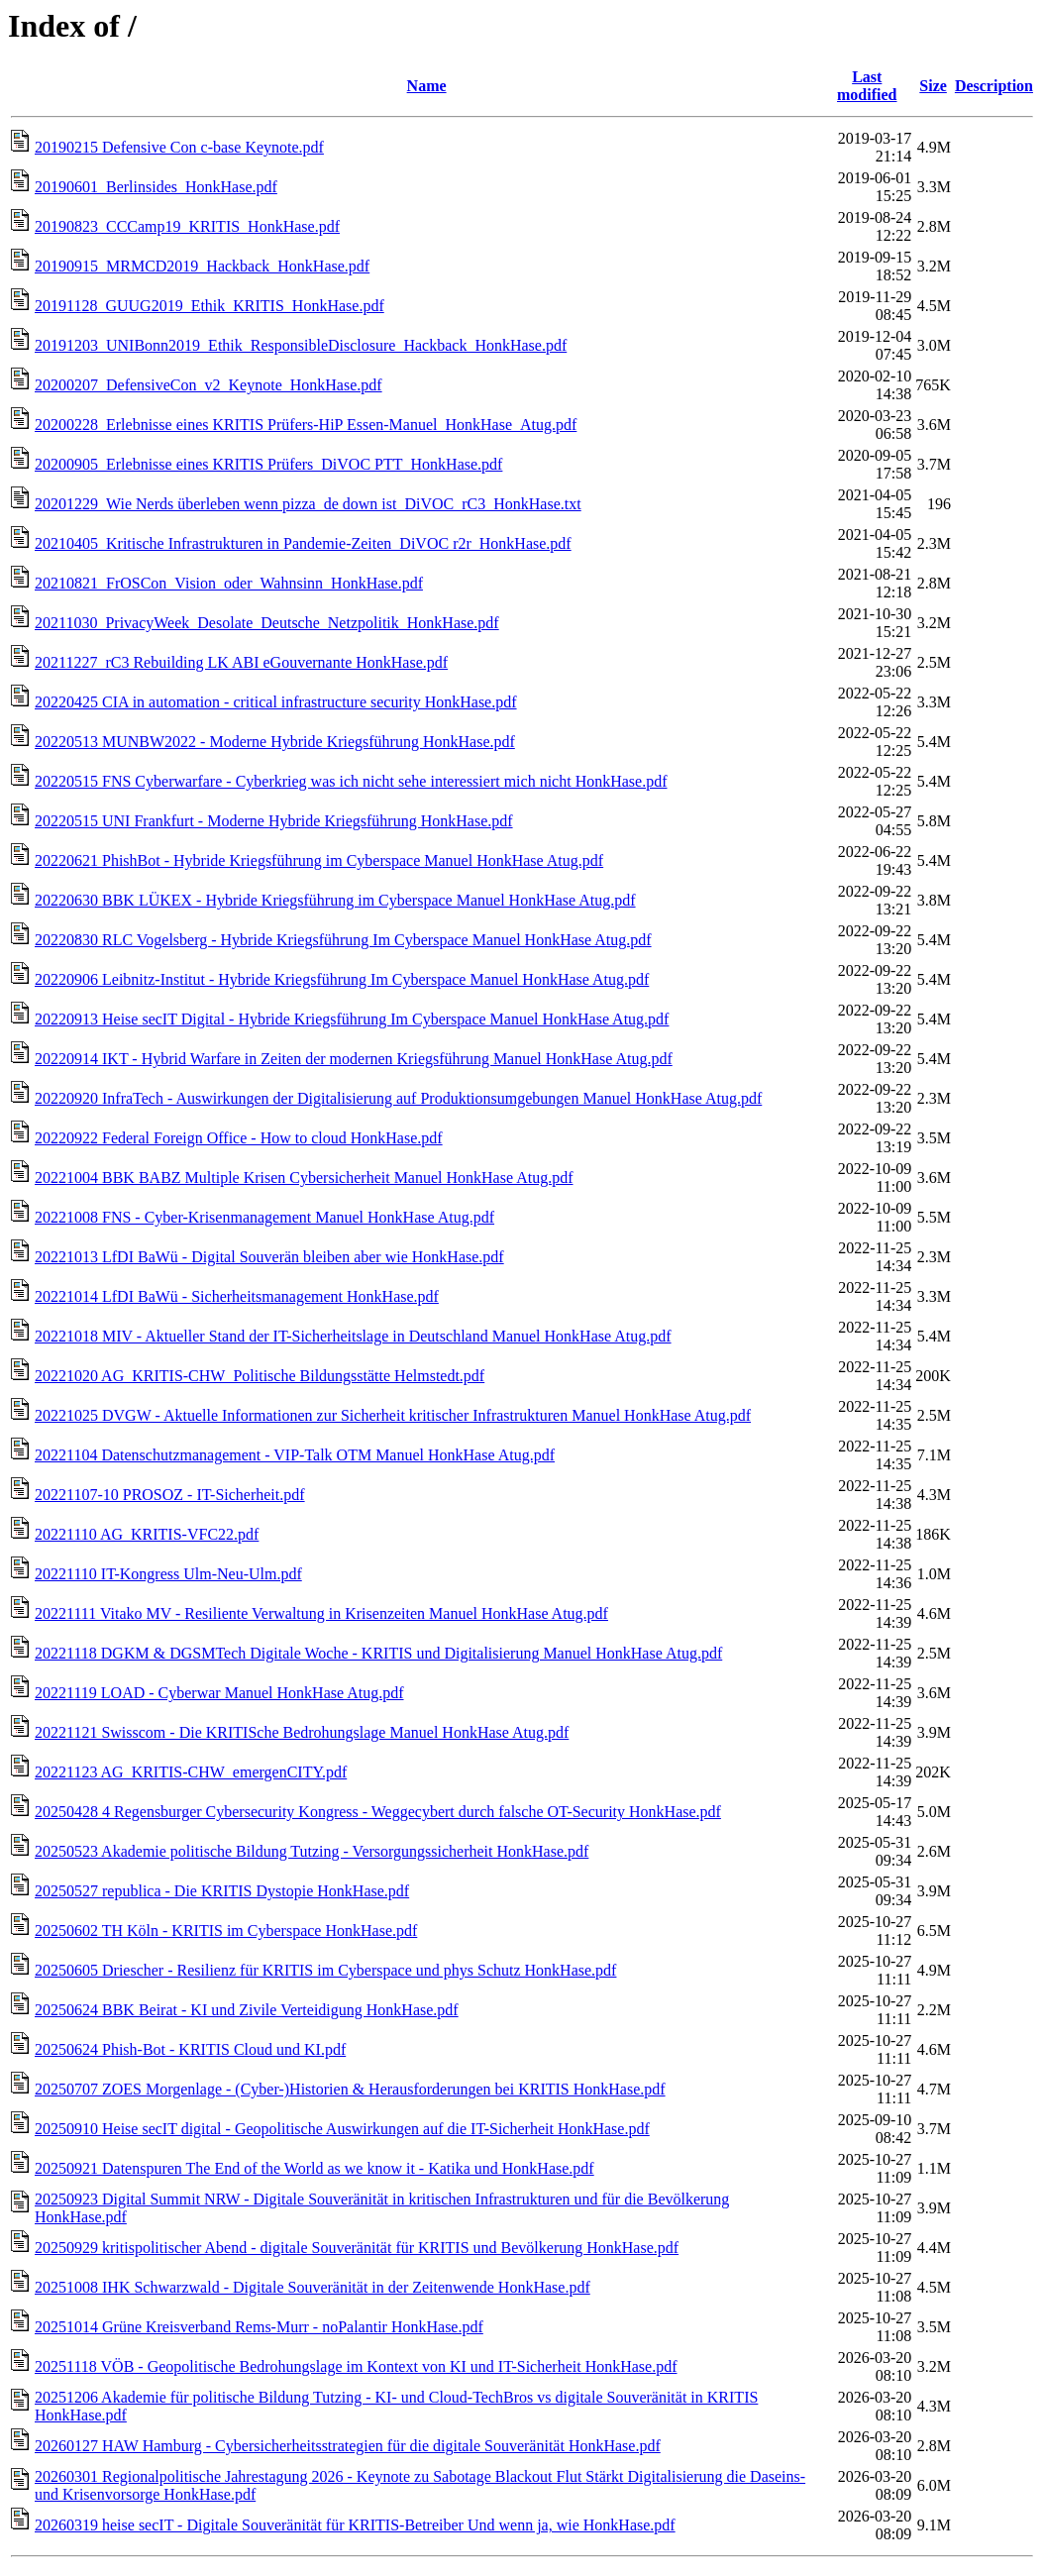  Describe the element at coordinates (267, 622) in the screenshot. I see `20211030_PrivacyWeek_Desolate_Deutsche_Netzpolitik_HonkHase.pdf` at that location.